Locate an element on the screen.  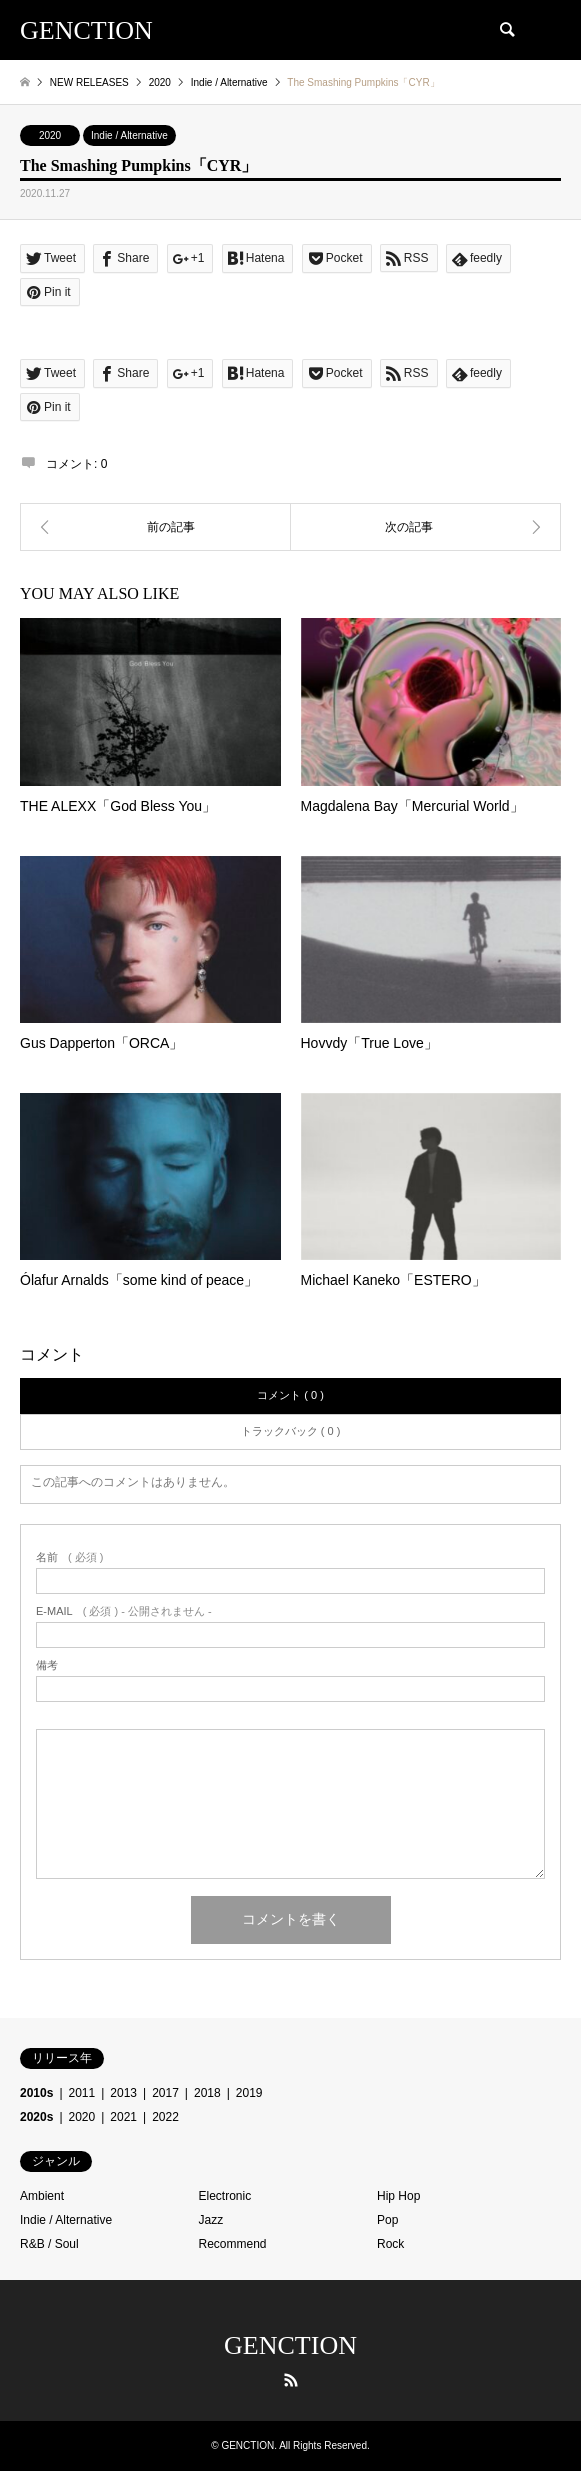
コメント ( 0 ) is located at coordinates (290, 1395).